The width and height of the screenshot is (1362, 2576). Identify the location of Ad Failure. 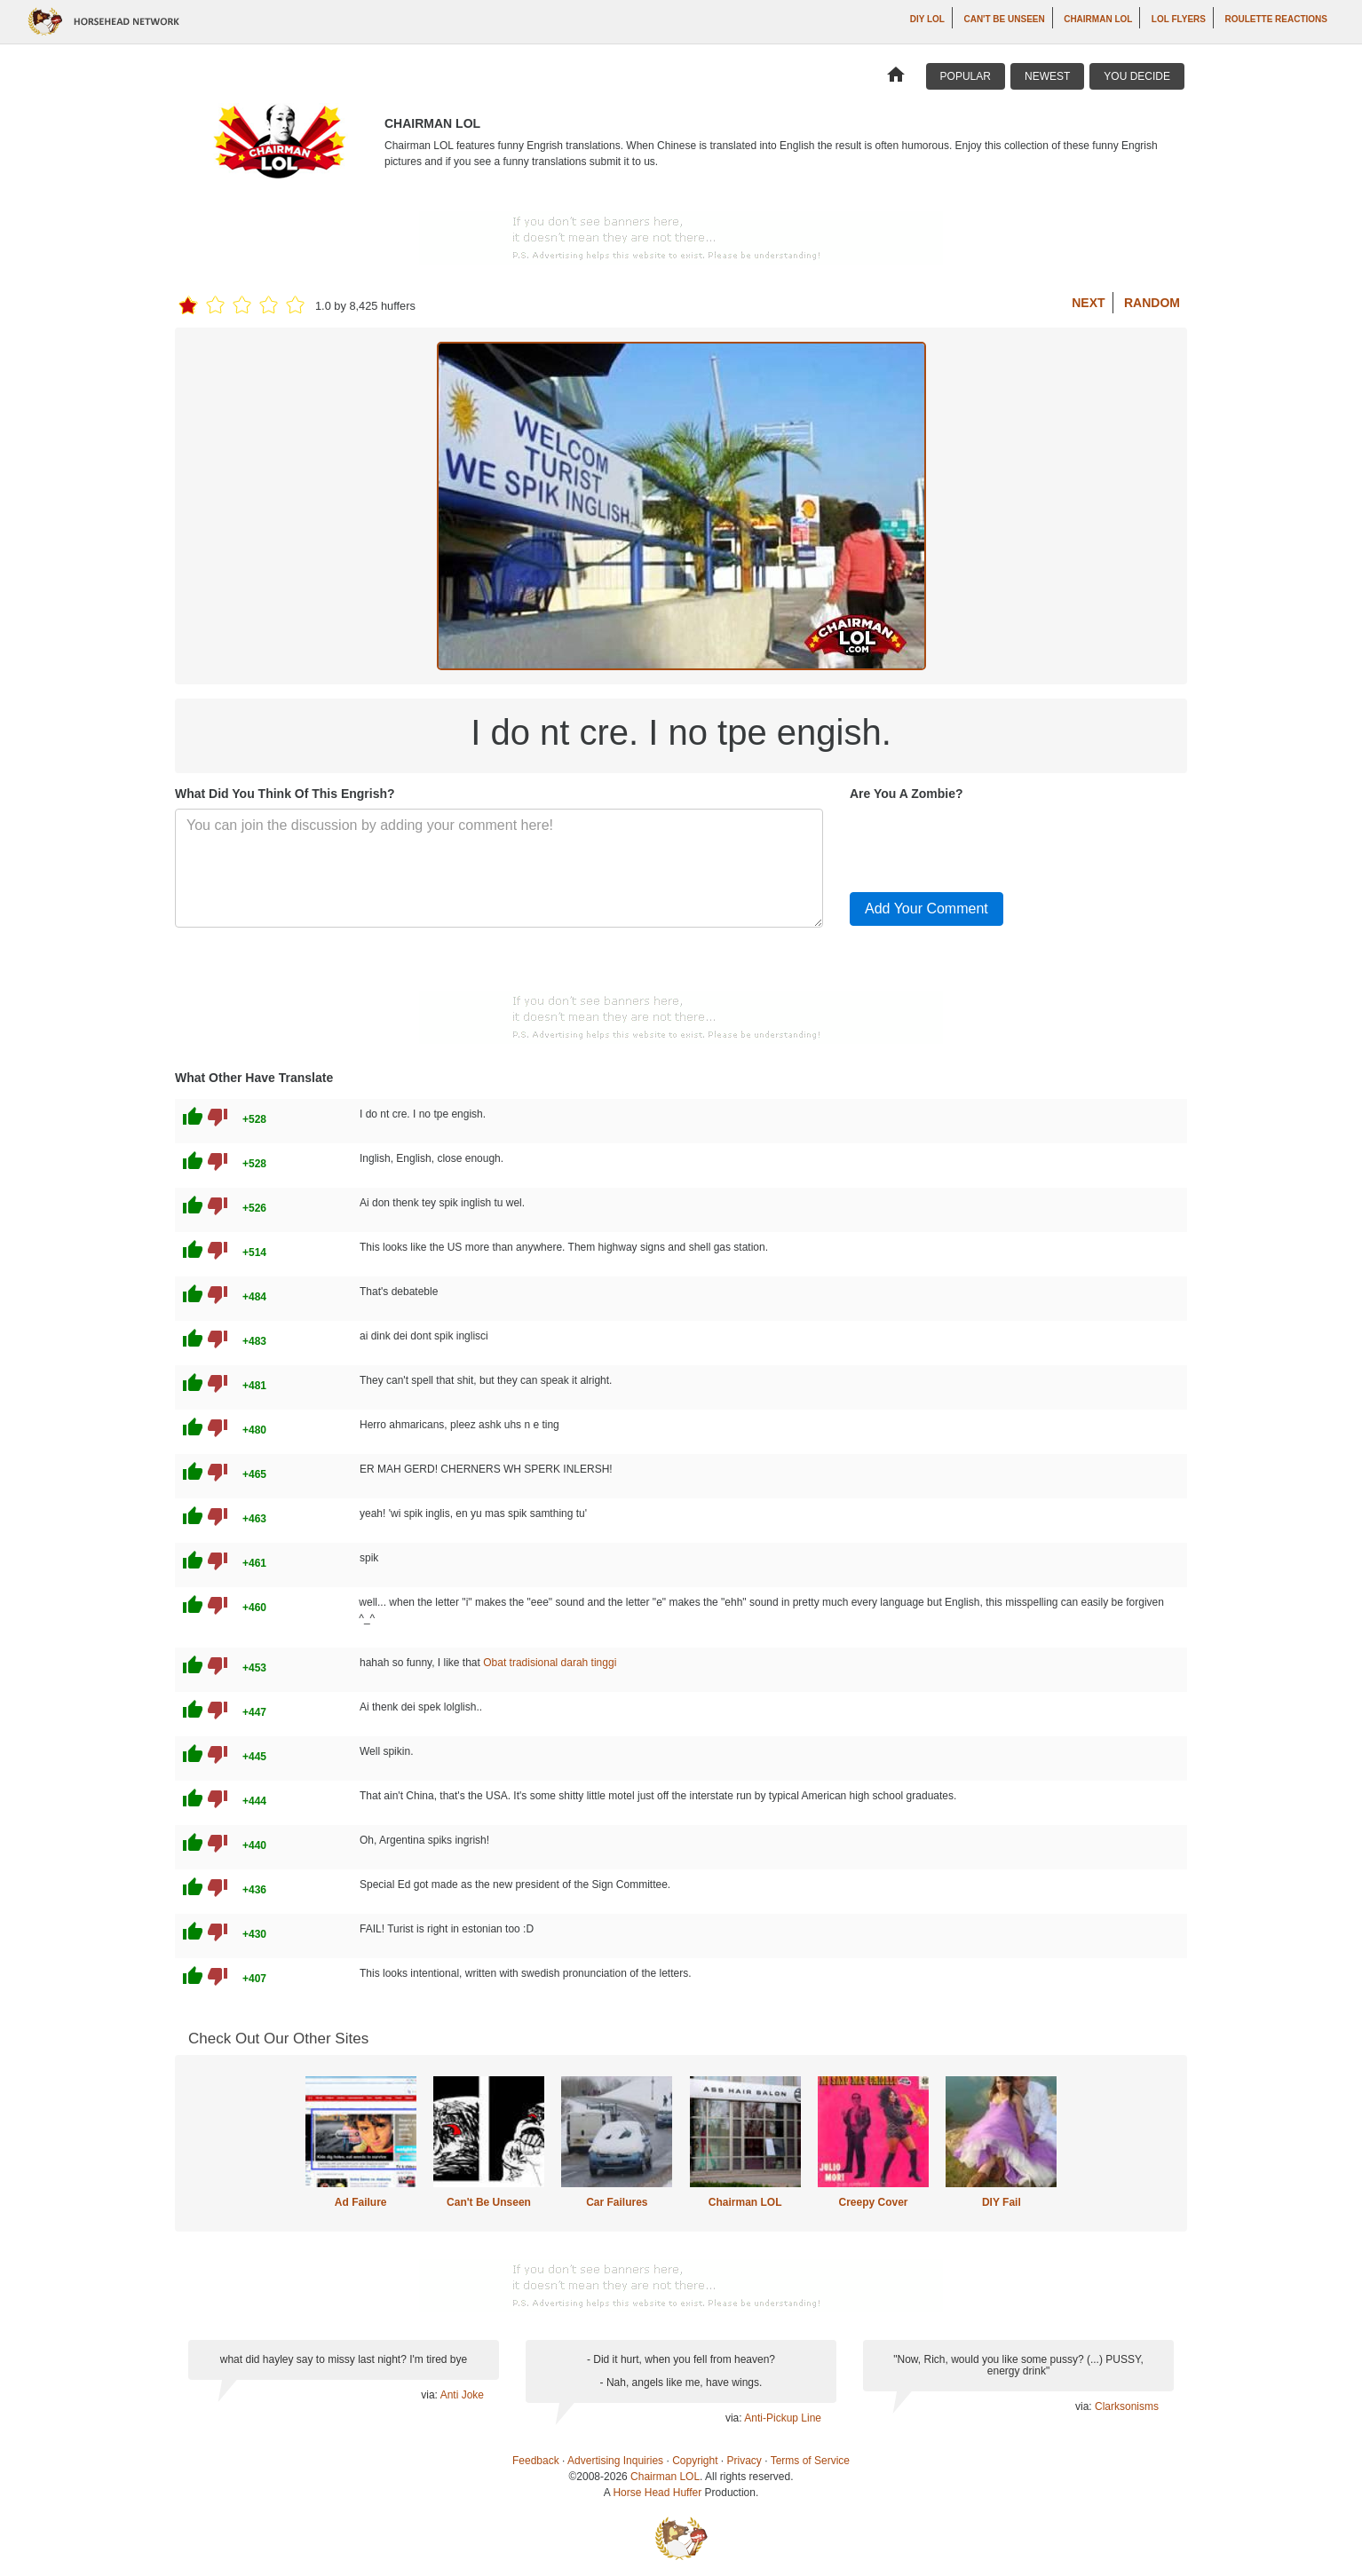
(361, 2202).